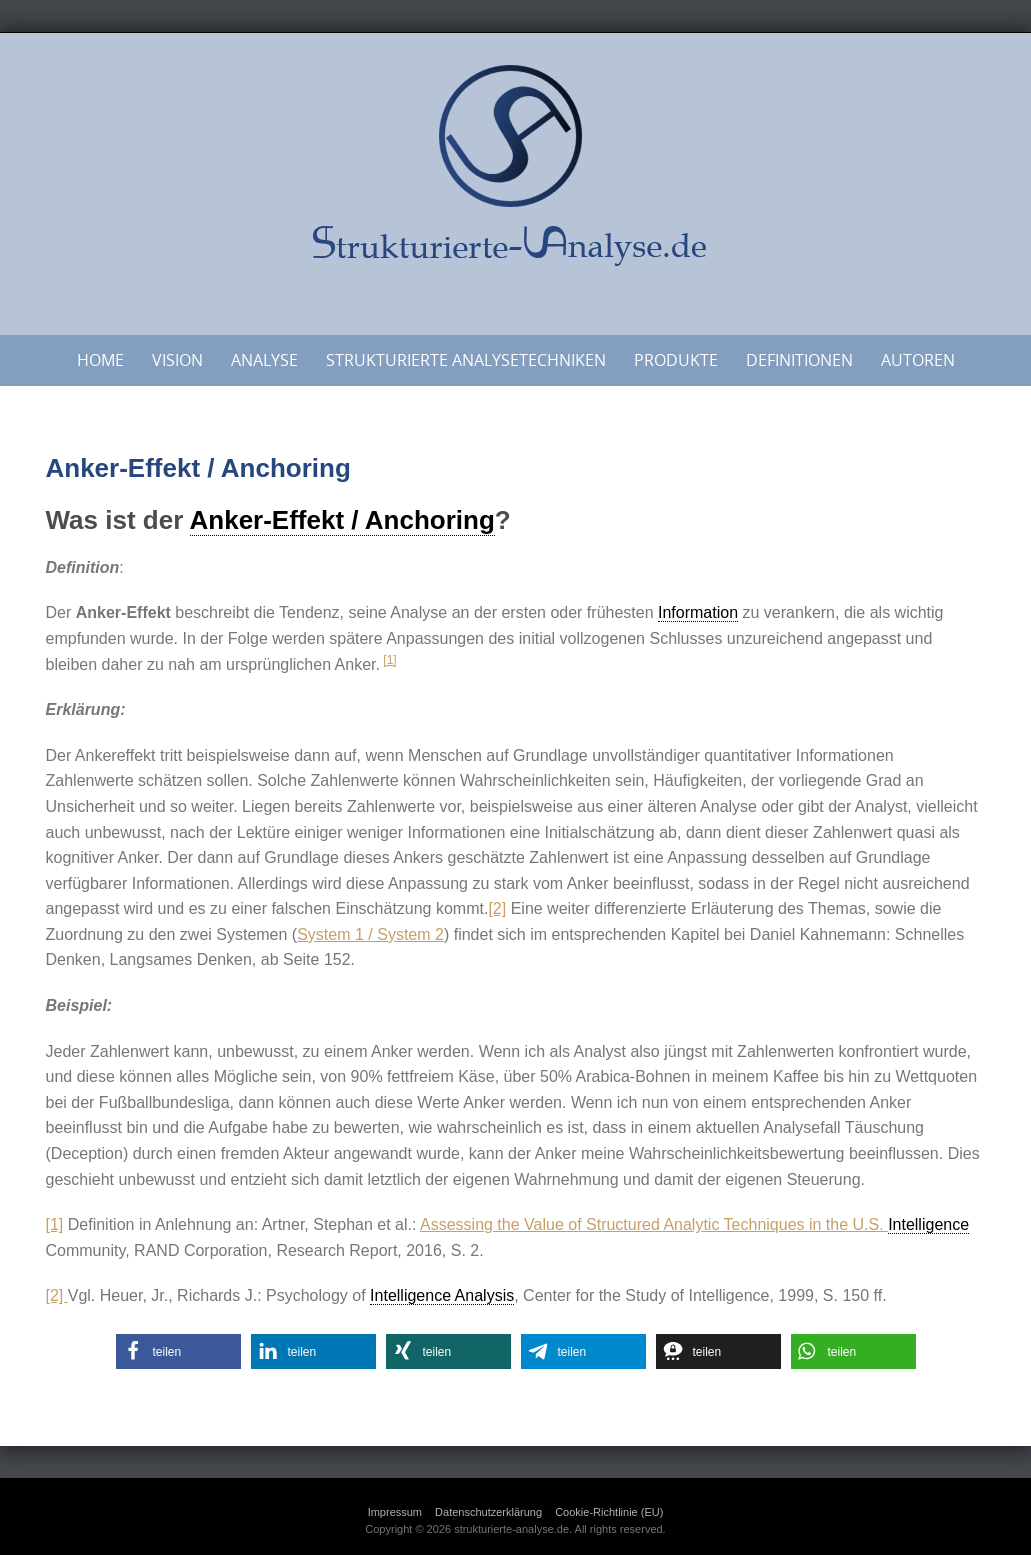  What do you see at coordinates (609, 1512) in the screenshot?
I see `Cookie-Richtlinie (EU)` at bounding box center [609, 1512].